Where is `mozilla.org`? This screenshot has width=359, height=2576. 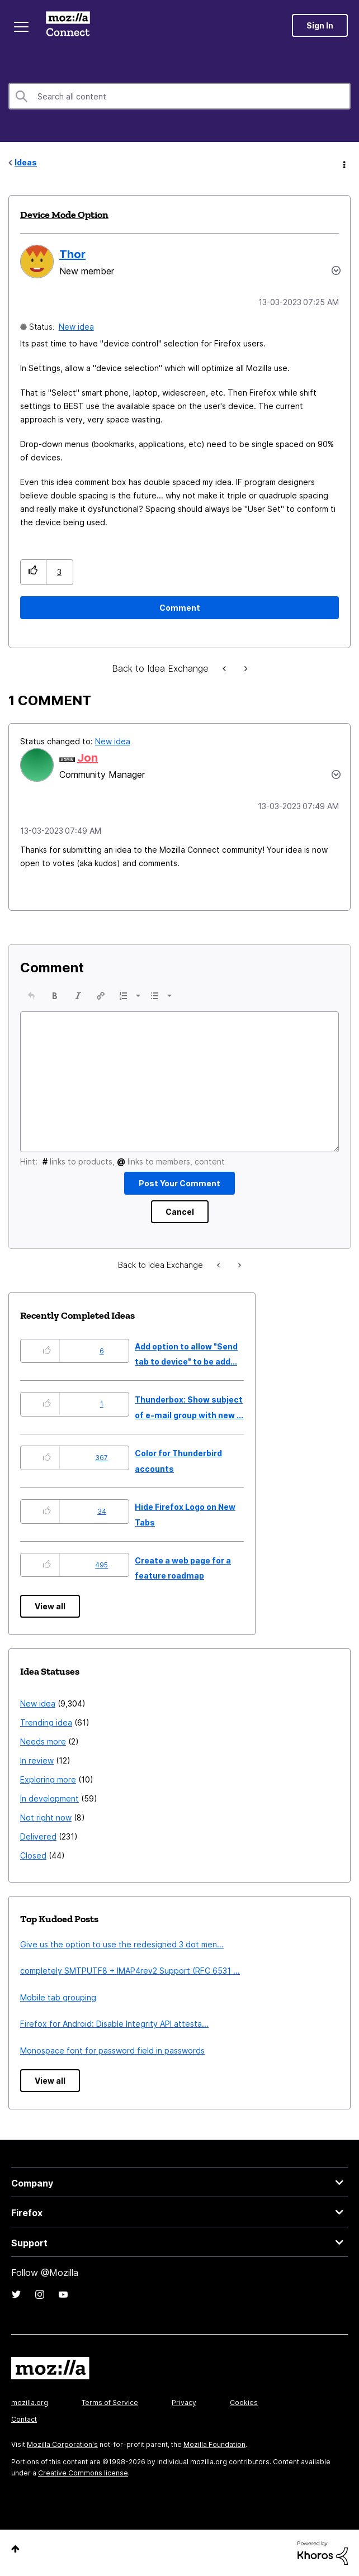
mozilla.org is located at coordinates (29, 2402).